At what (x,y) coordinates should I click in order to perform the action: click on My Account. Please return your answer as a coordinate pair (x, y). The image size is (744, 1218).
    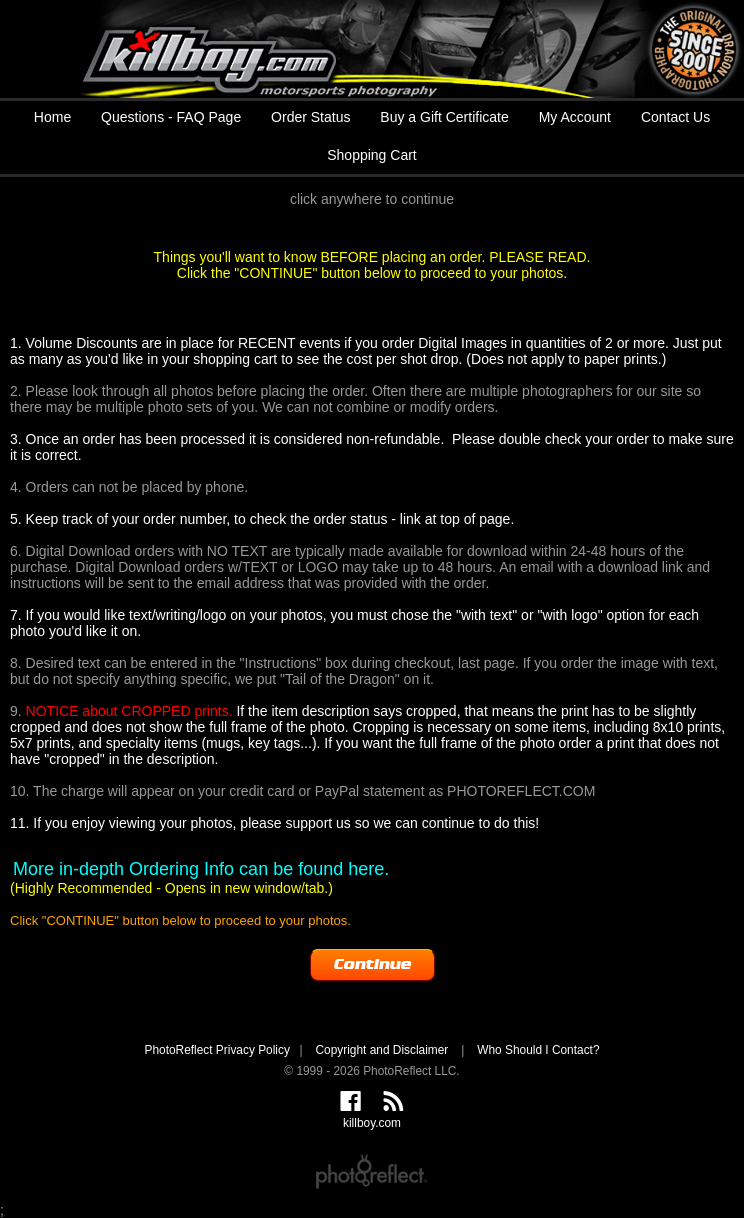
    Looking at the image, I should click on (575, 117).